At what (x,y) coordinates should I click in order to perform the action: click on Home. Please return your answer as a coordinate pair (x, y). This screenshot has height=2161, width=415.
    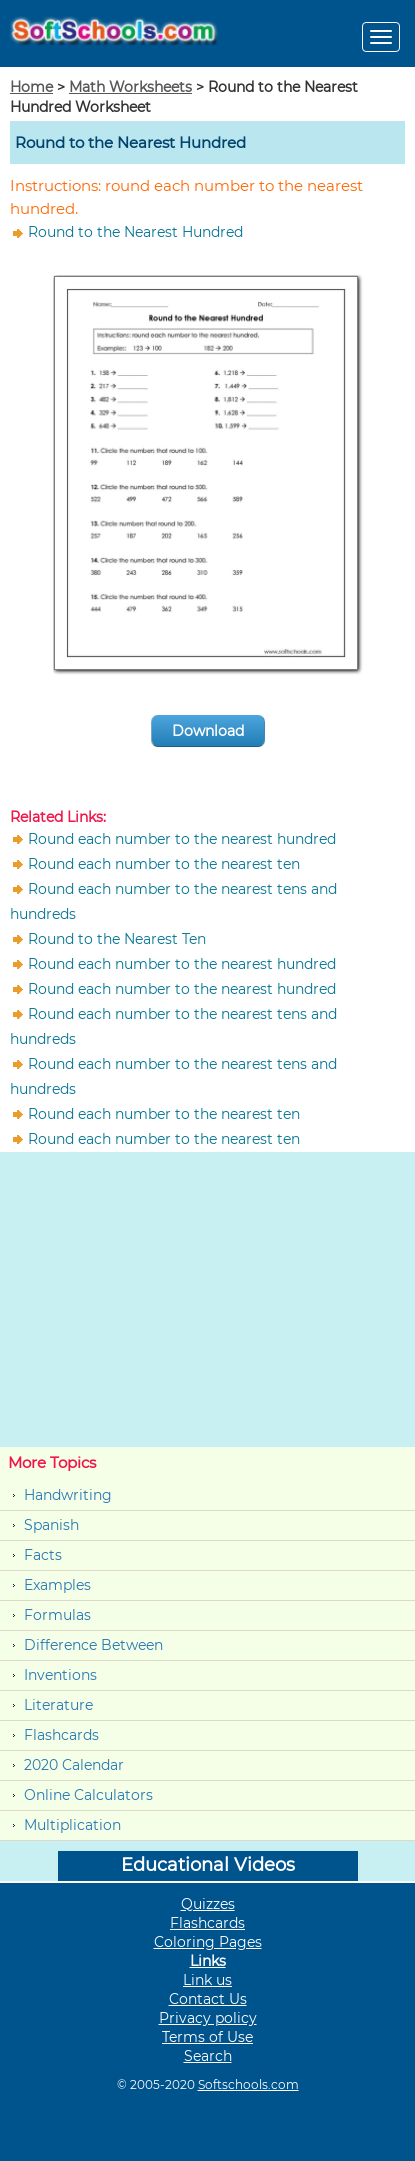
    Looking at the image, I should click on (31, 87).